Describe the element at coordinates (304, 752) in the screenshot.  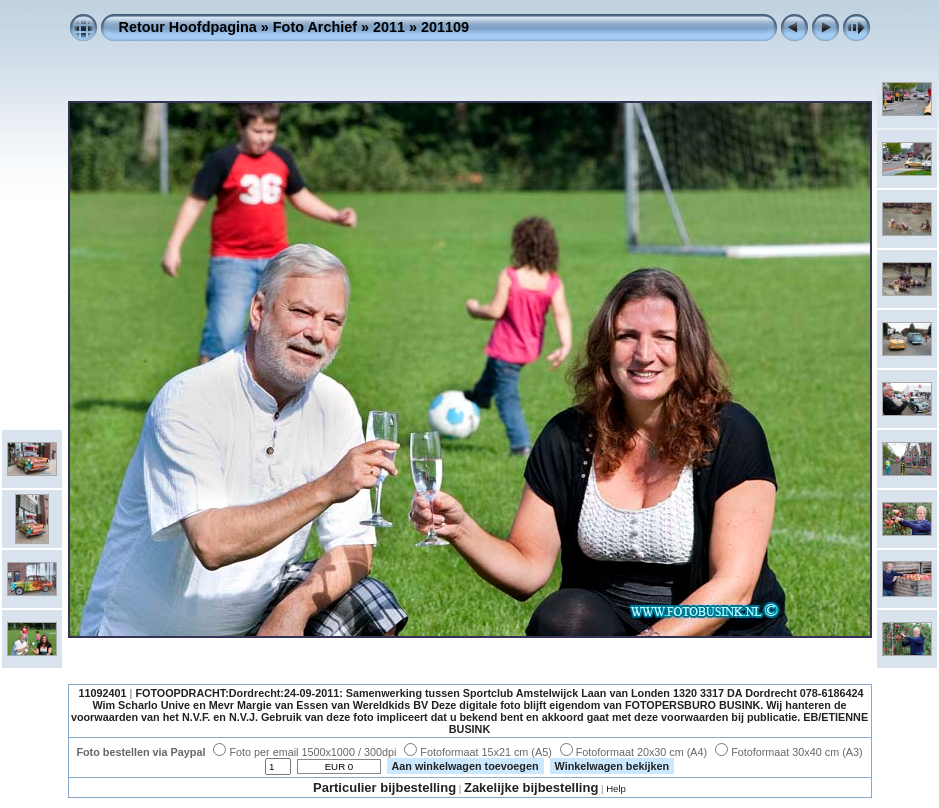
I see `Foto per email 1500x1000 / 300dpi` at that location.